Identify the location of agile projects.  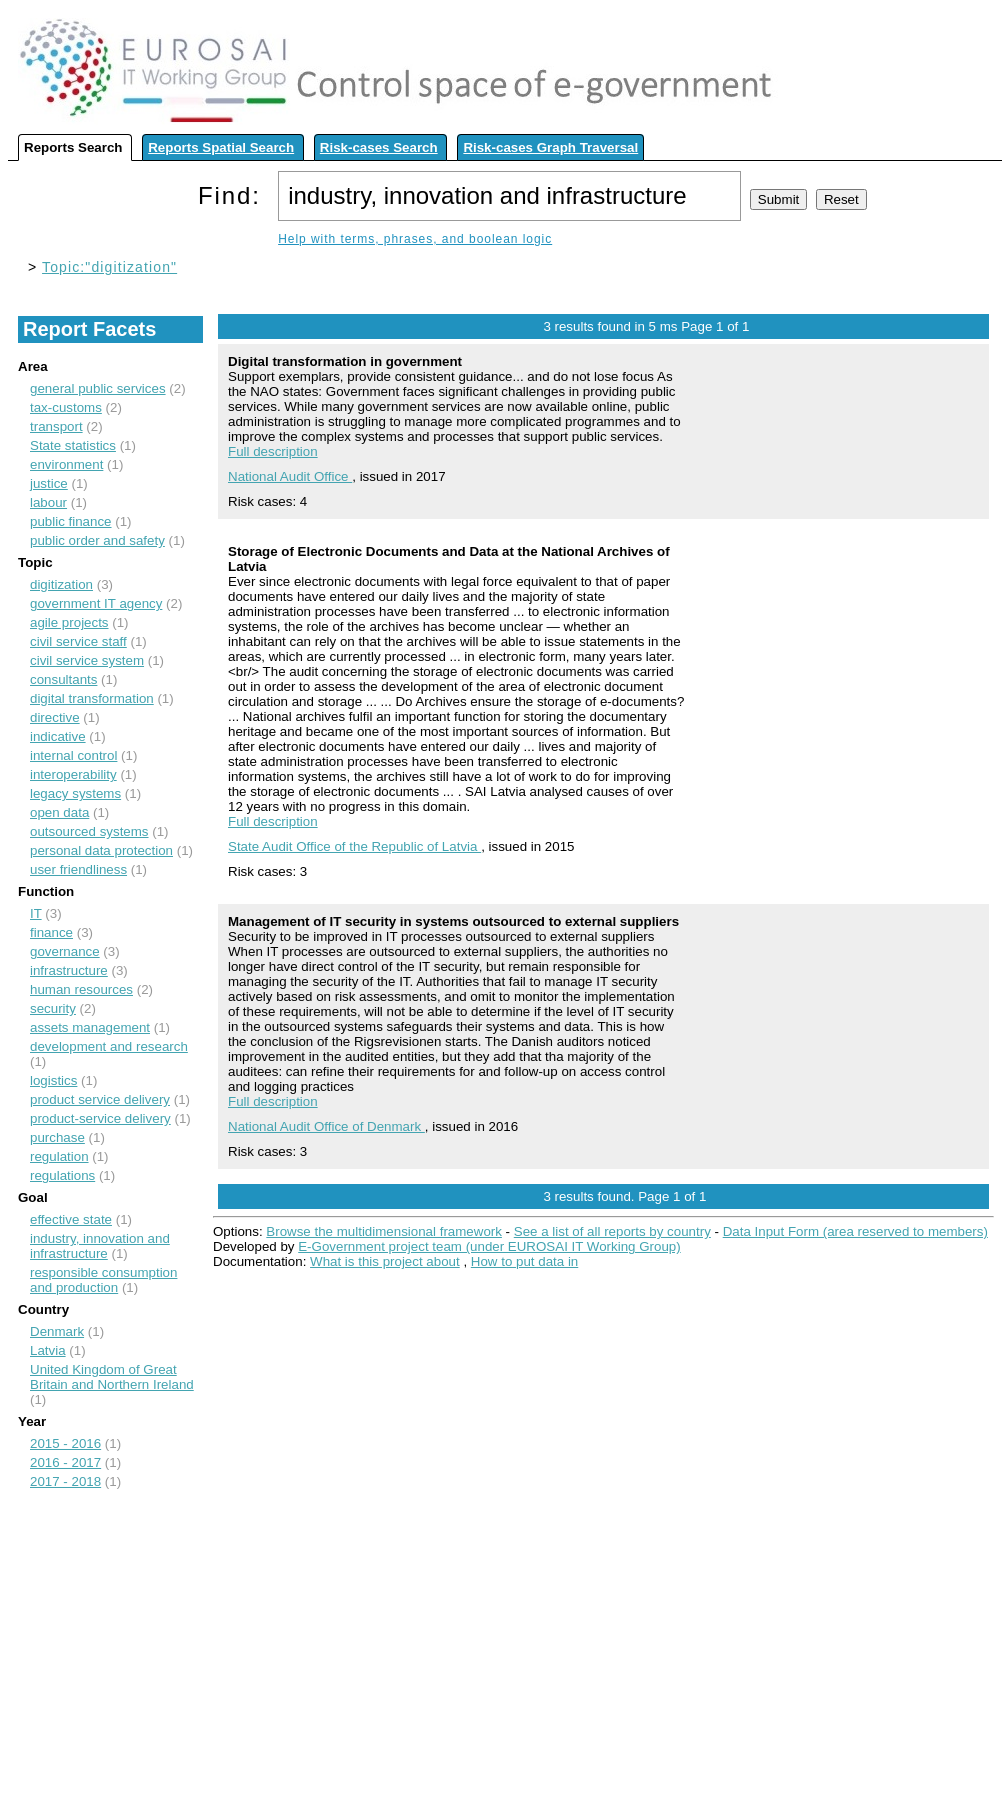
(69, 622).